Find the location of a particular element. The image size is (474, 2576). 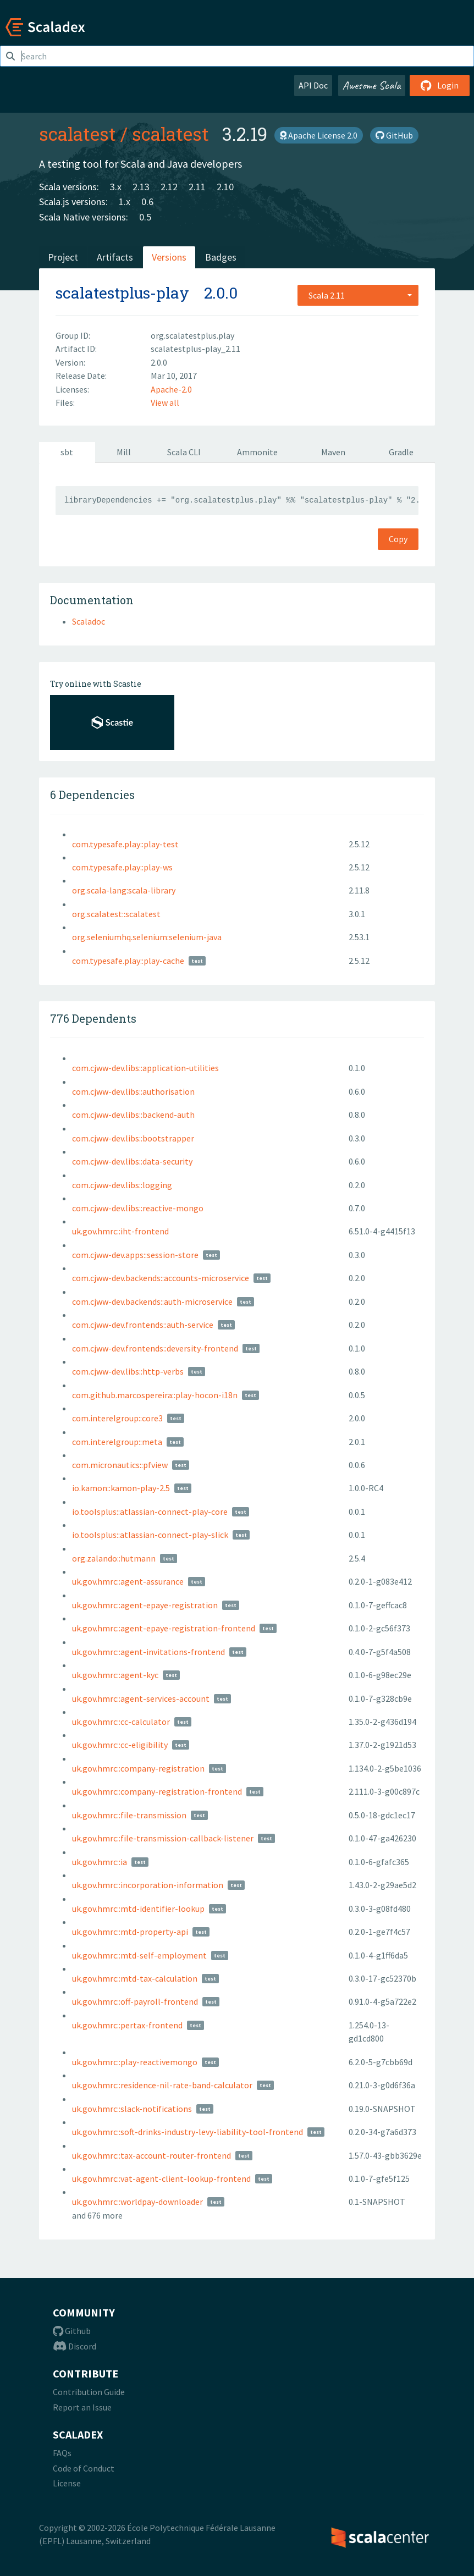

uk.gov.hmrc::iht-frontend is located at coordinates (120, 1231).